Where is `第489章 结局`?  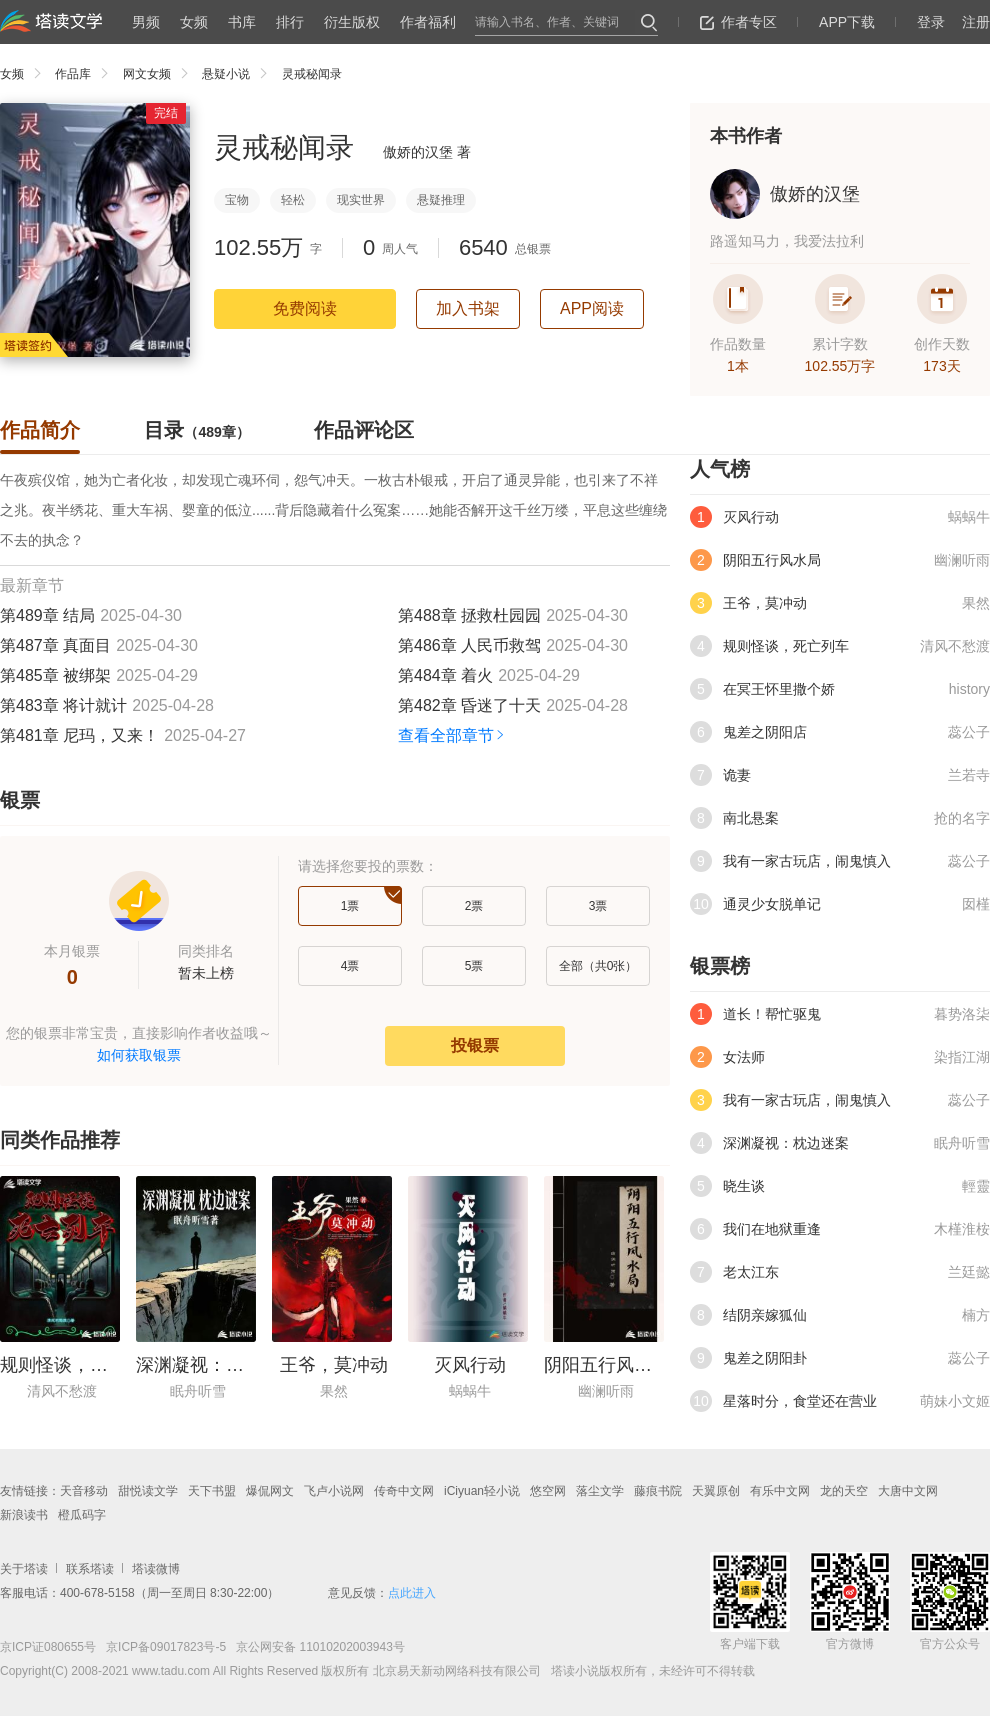 第489章 结局 is located at coordinates (47, 615).